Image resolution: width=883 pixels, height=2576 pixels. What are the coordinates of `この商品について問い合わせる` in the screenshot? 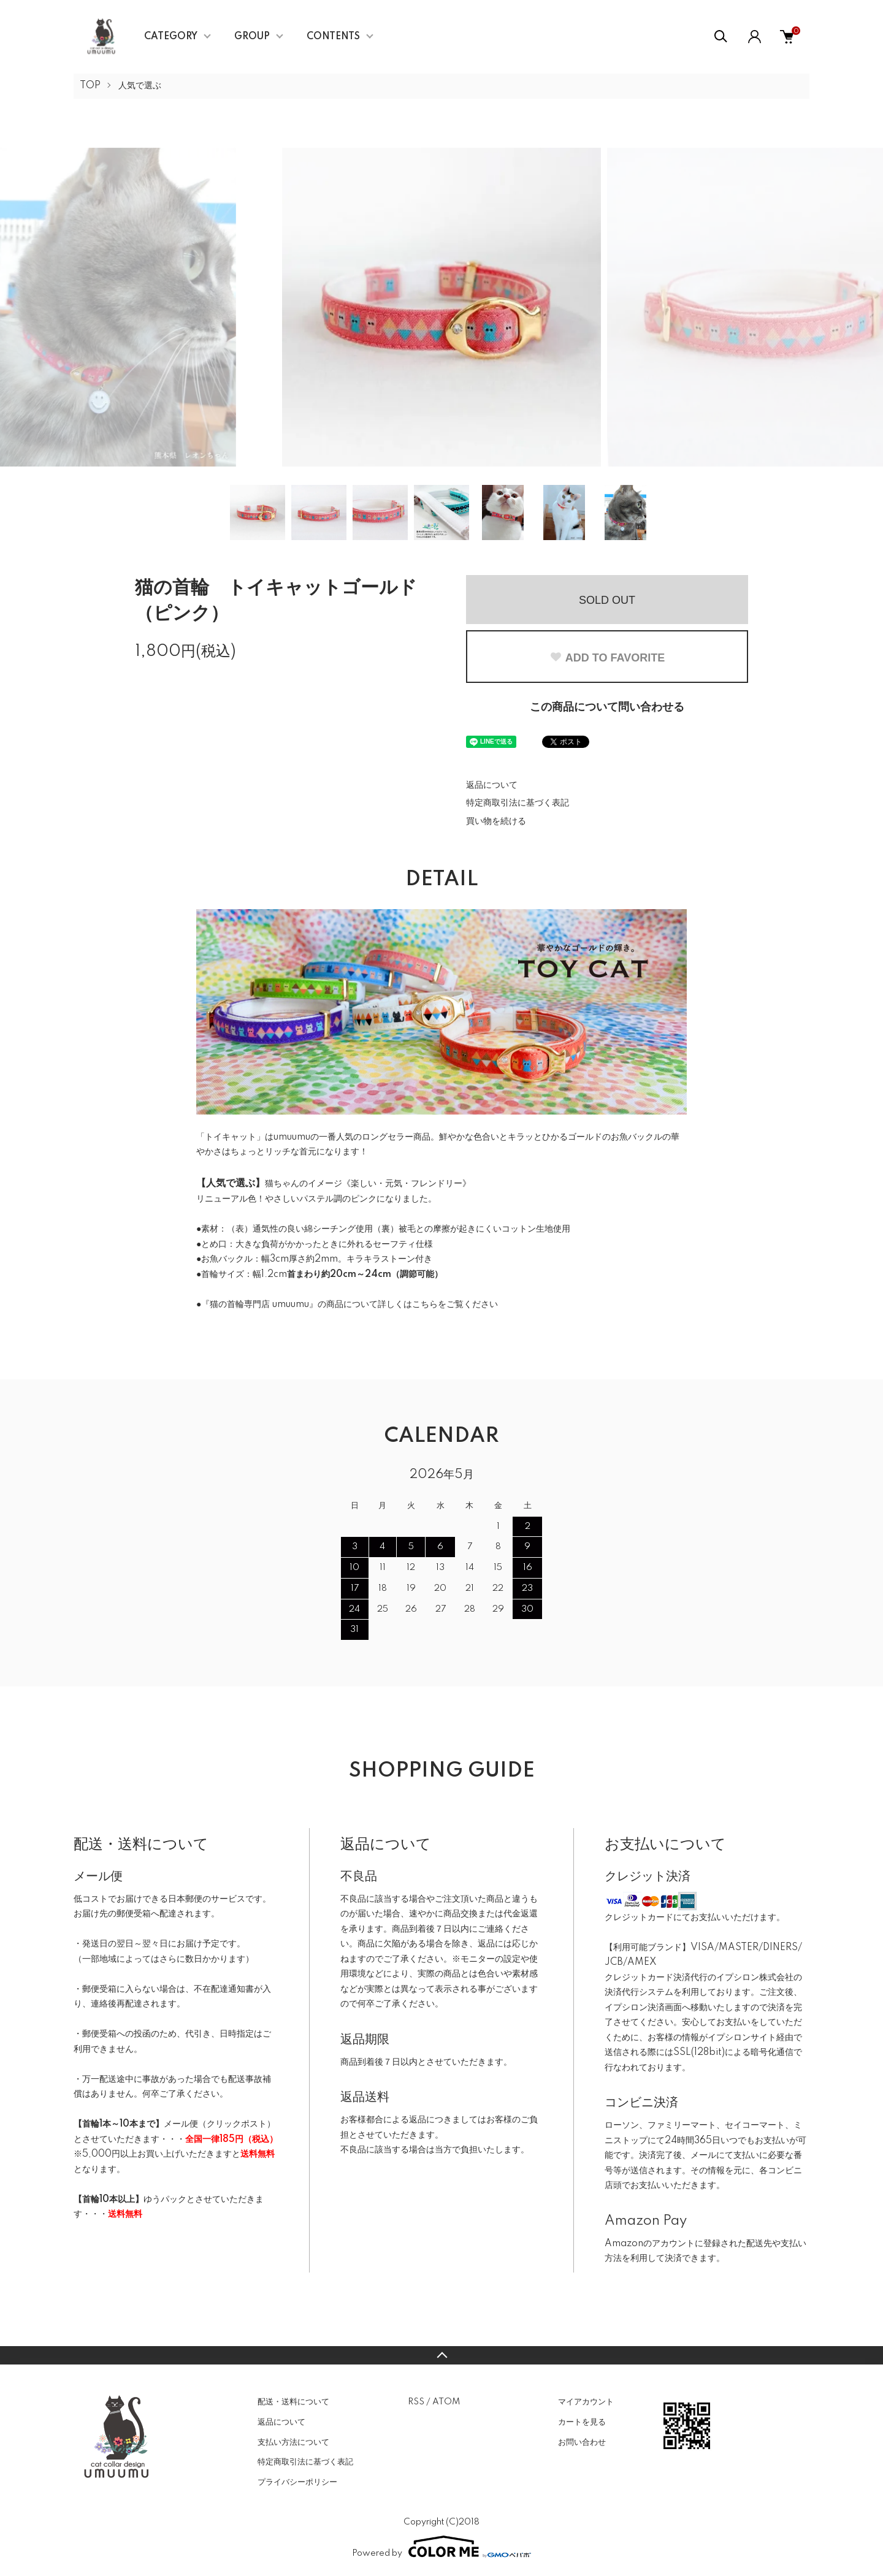 It's located at (607, 707).